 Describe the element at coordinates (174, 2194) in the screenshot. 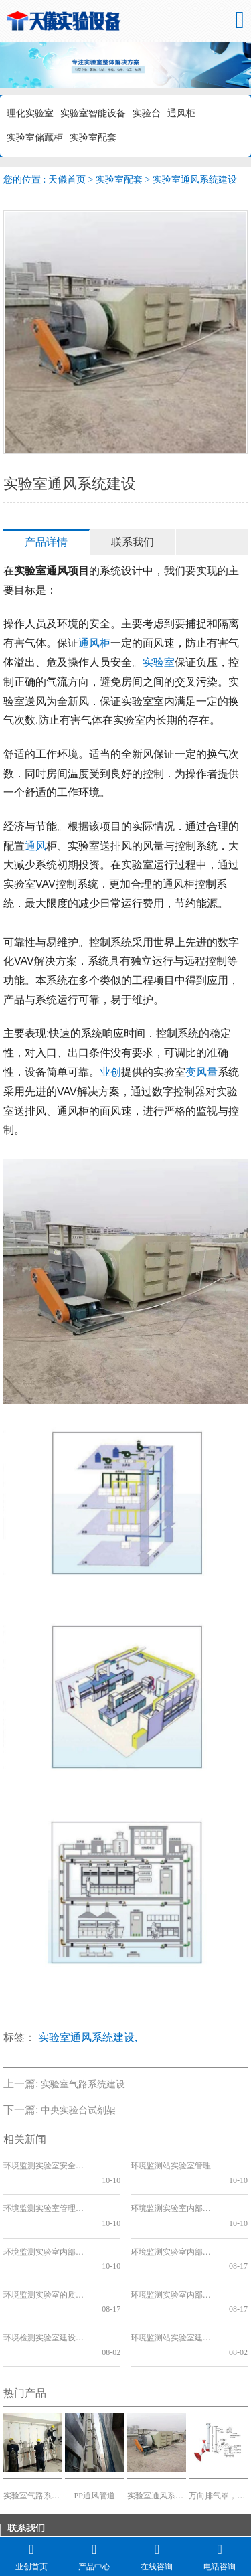

I see `环境监测实验室内部质量控制管理制度` at that location.